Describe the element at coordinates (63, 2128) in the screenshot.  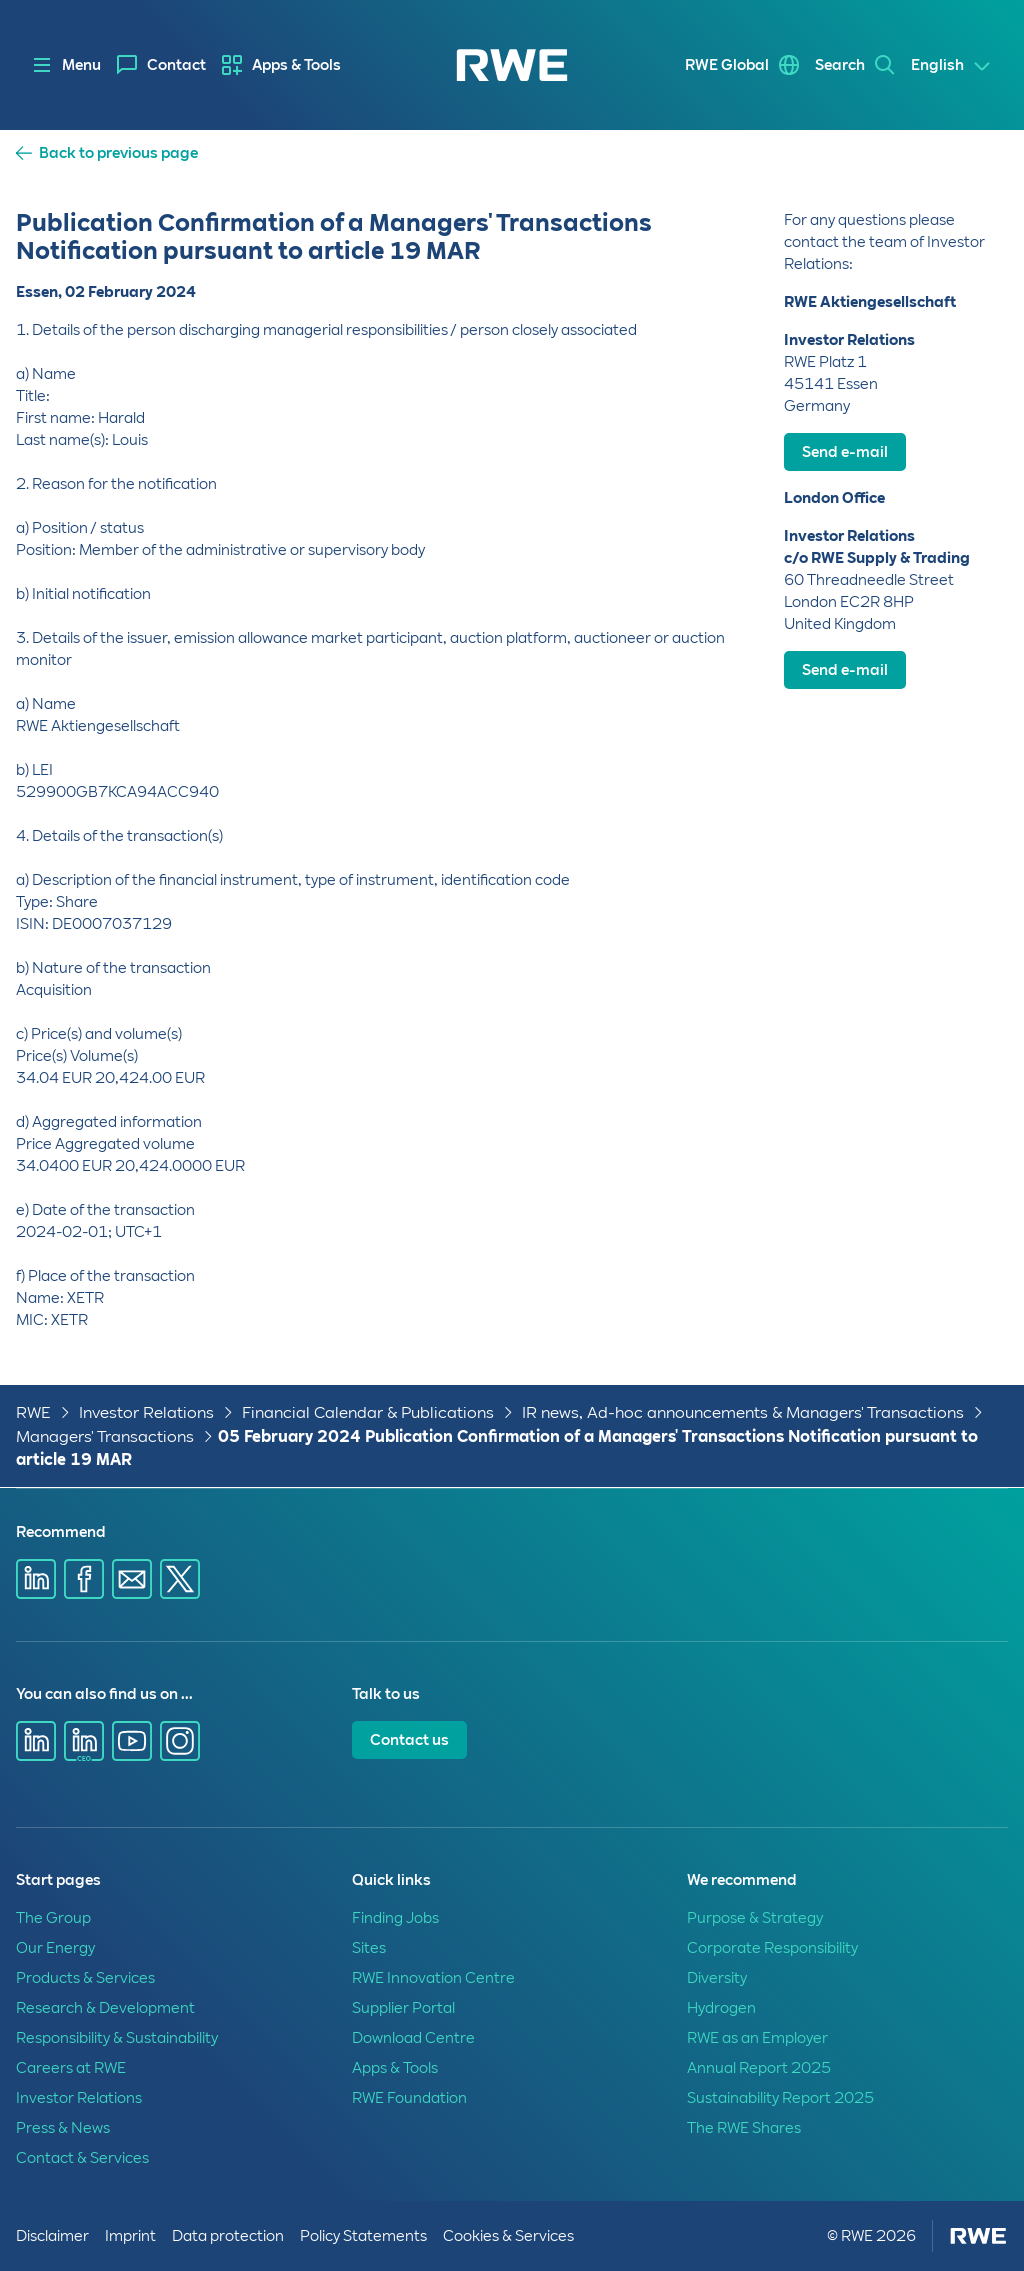
I see `Press & News` at that location.